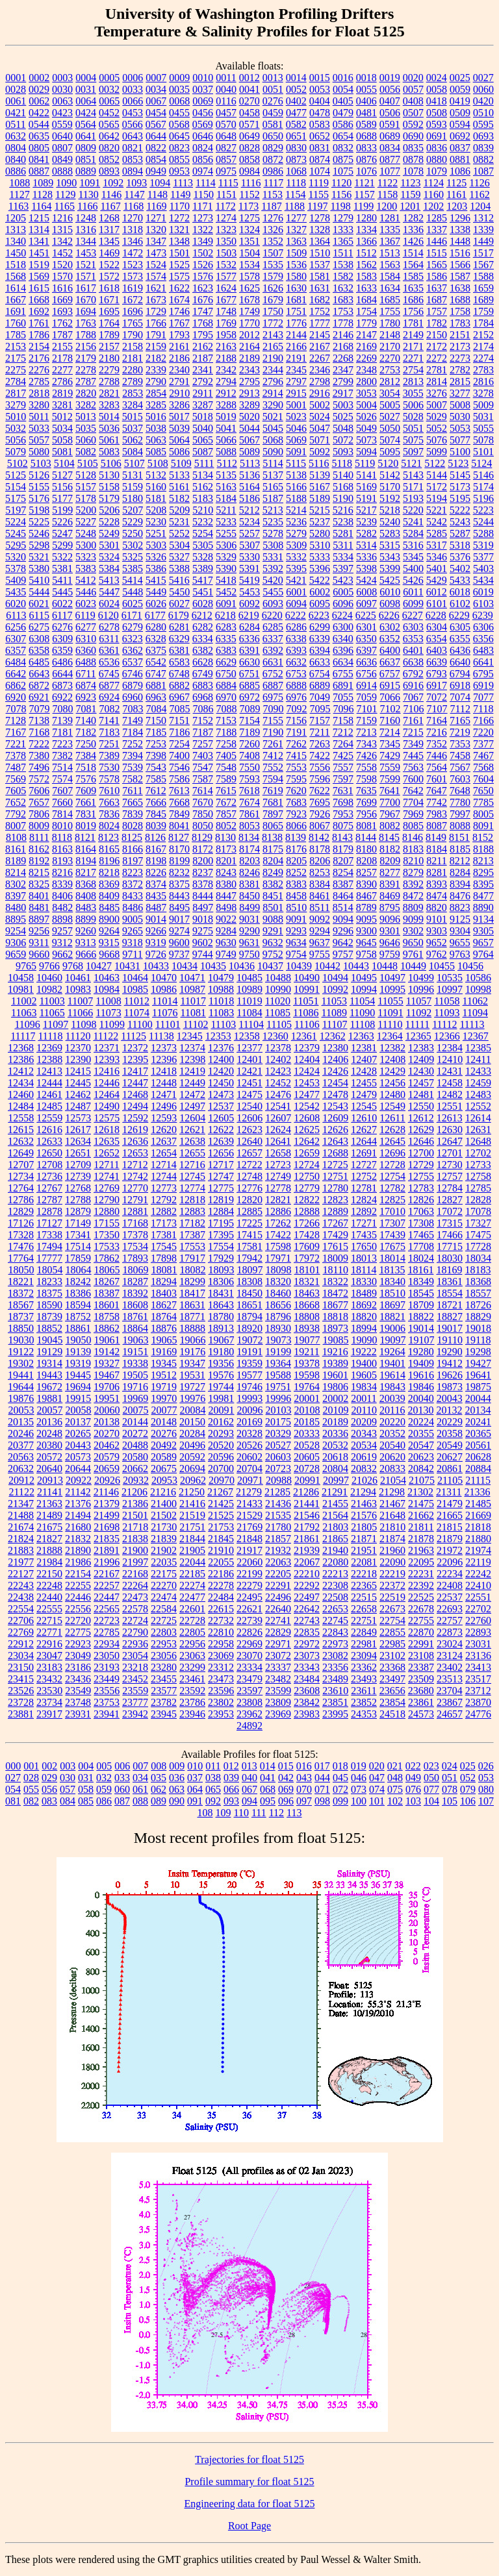  I want to click on 22826, so click(249, 1632).